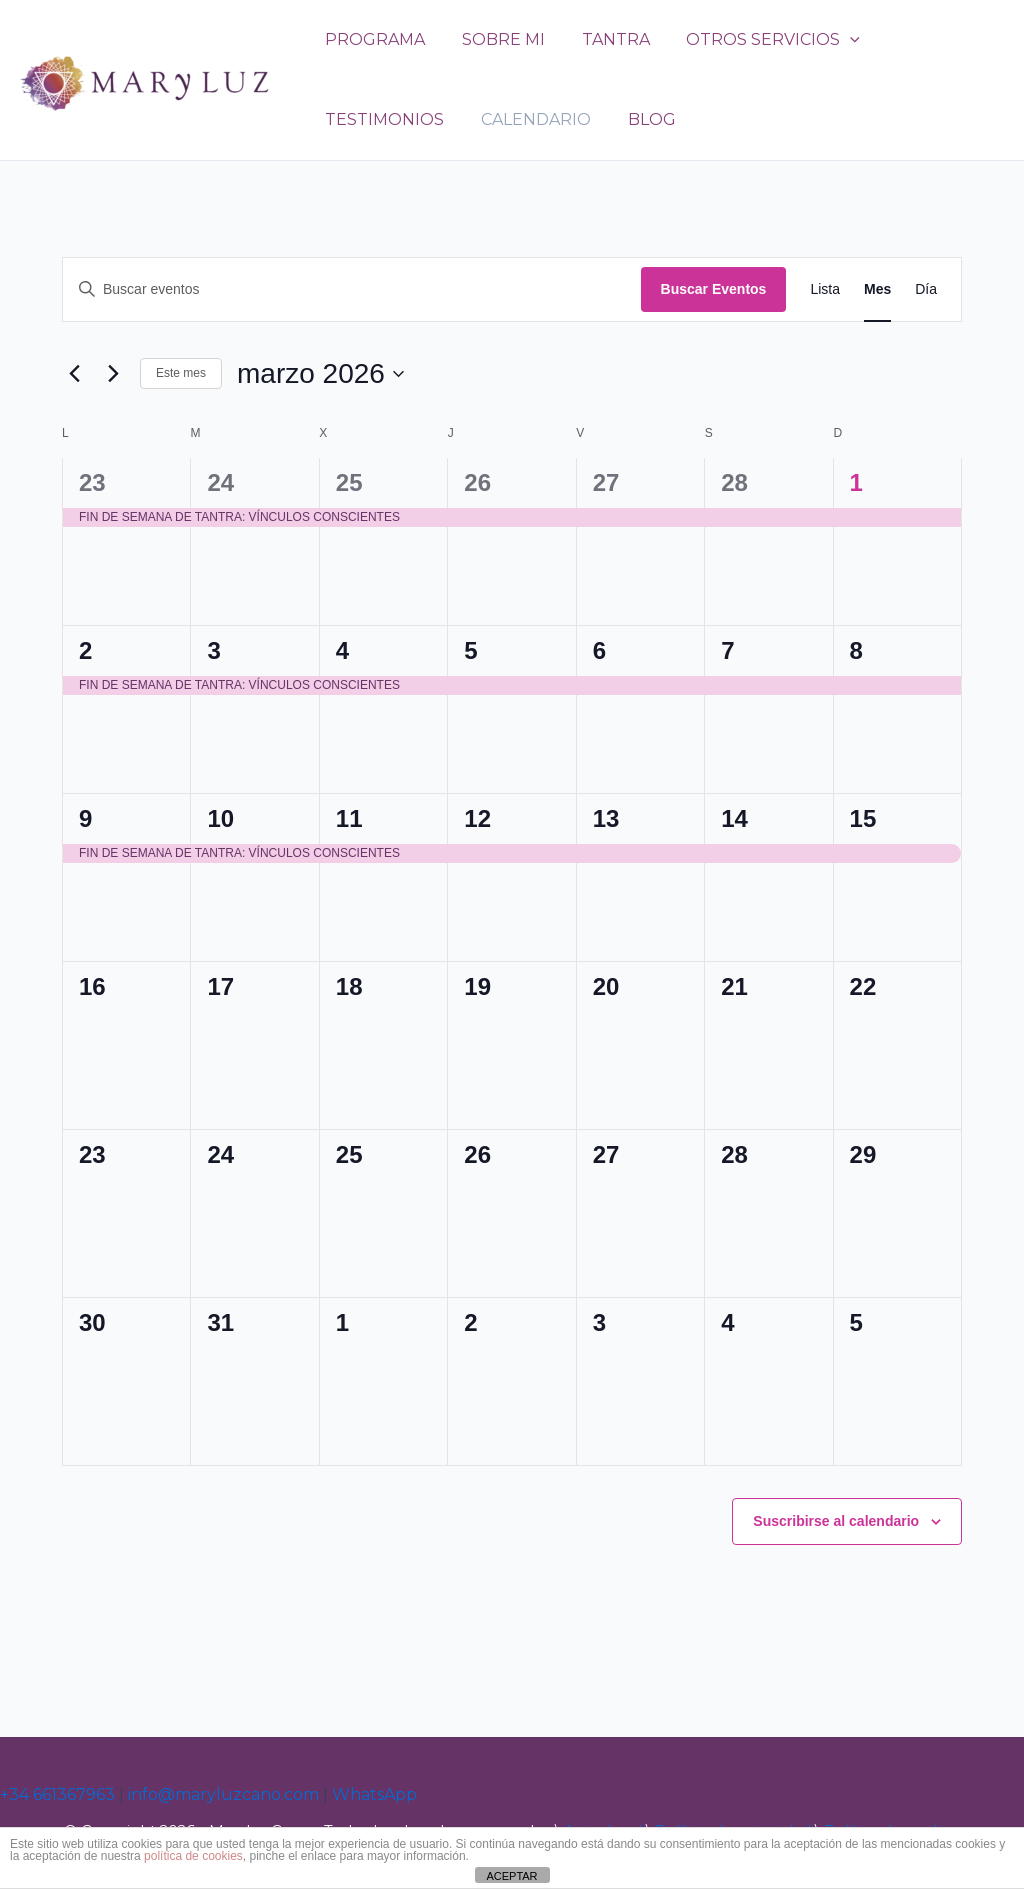 The image size is (1024, 1889). Describe the element at coordinates (352, 289) in the screenshot. I see `[Introduce la palabra clave. Busca eventos para la palabra clave.]` at that location.